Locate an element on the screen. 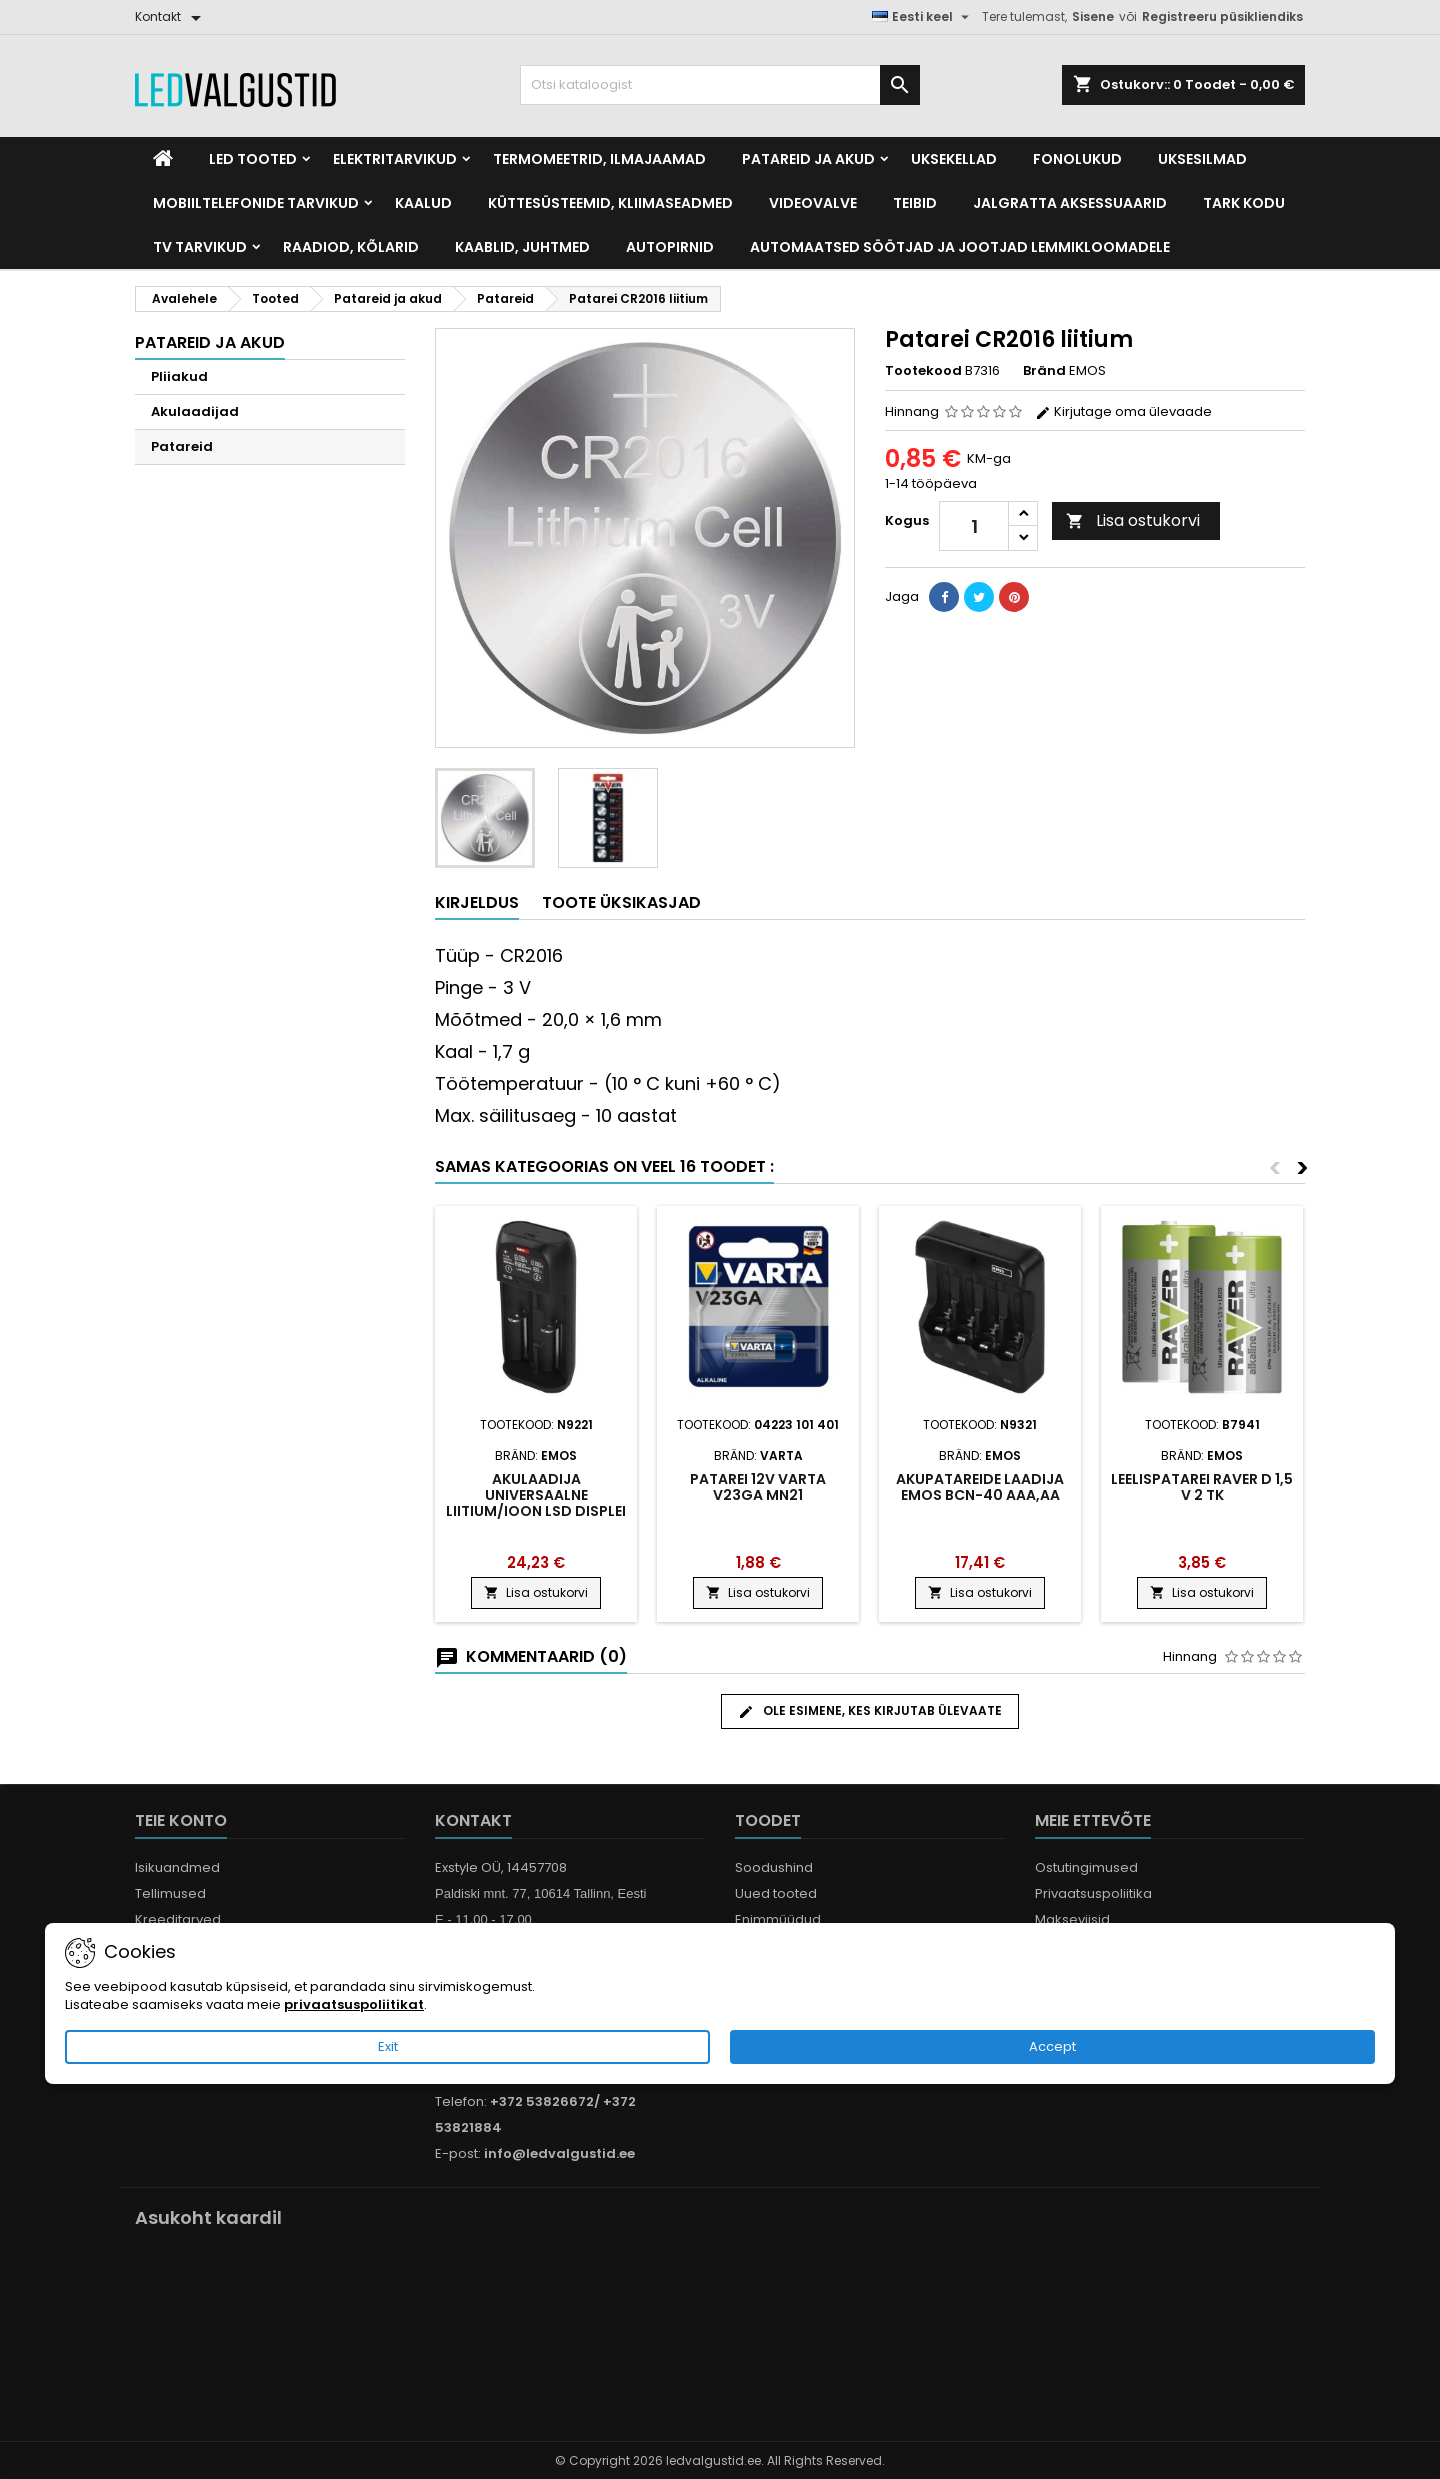  Ole esimene, kes kirjutab ülevaate is located at coordinates (870, 1711).